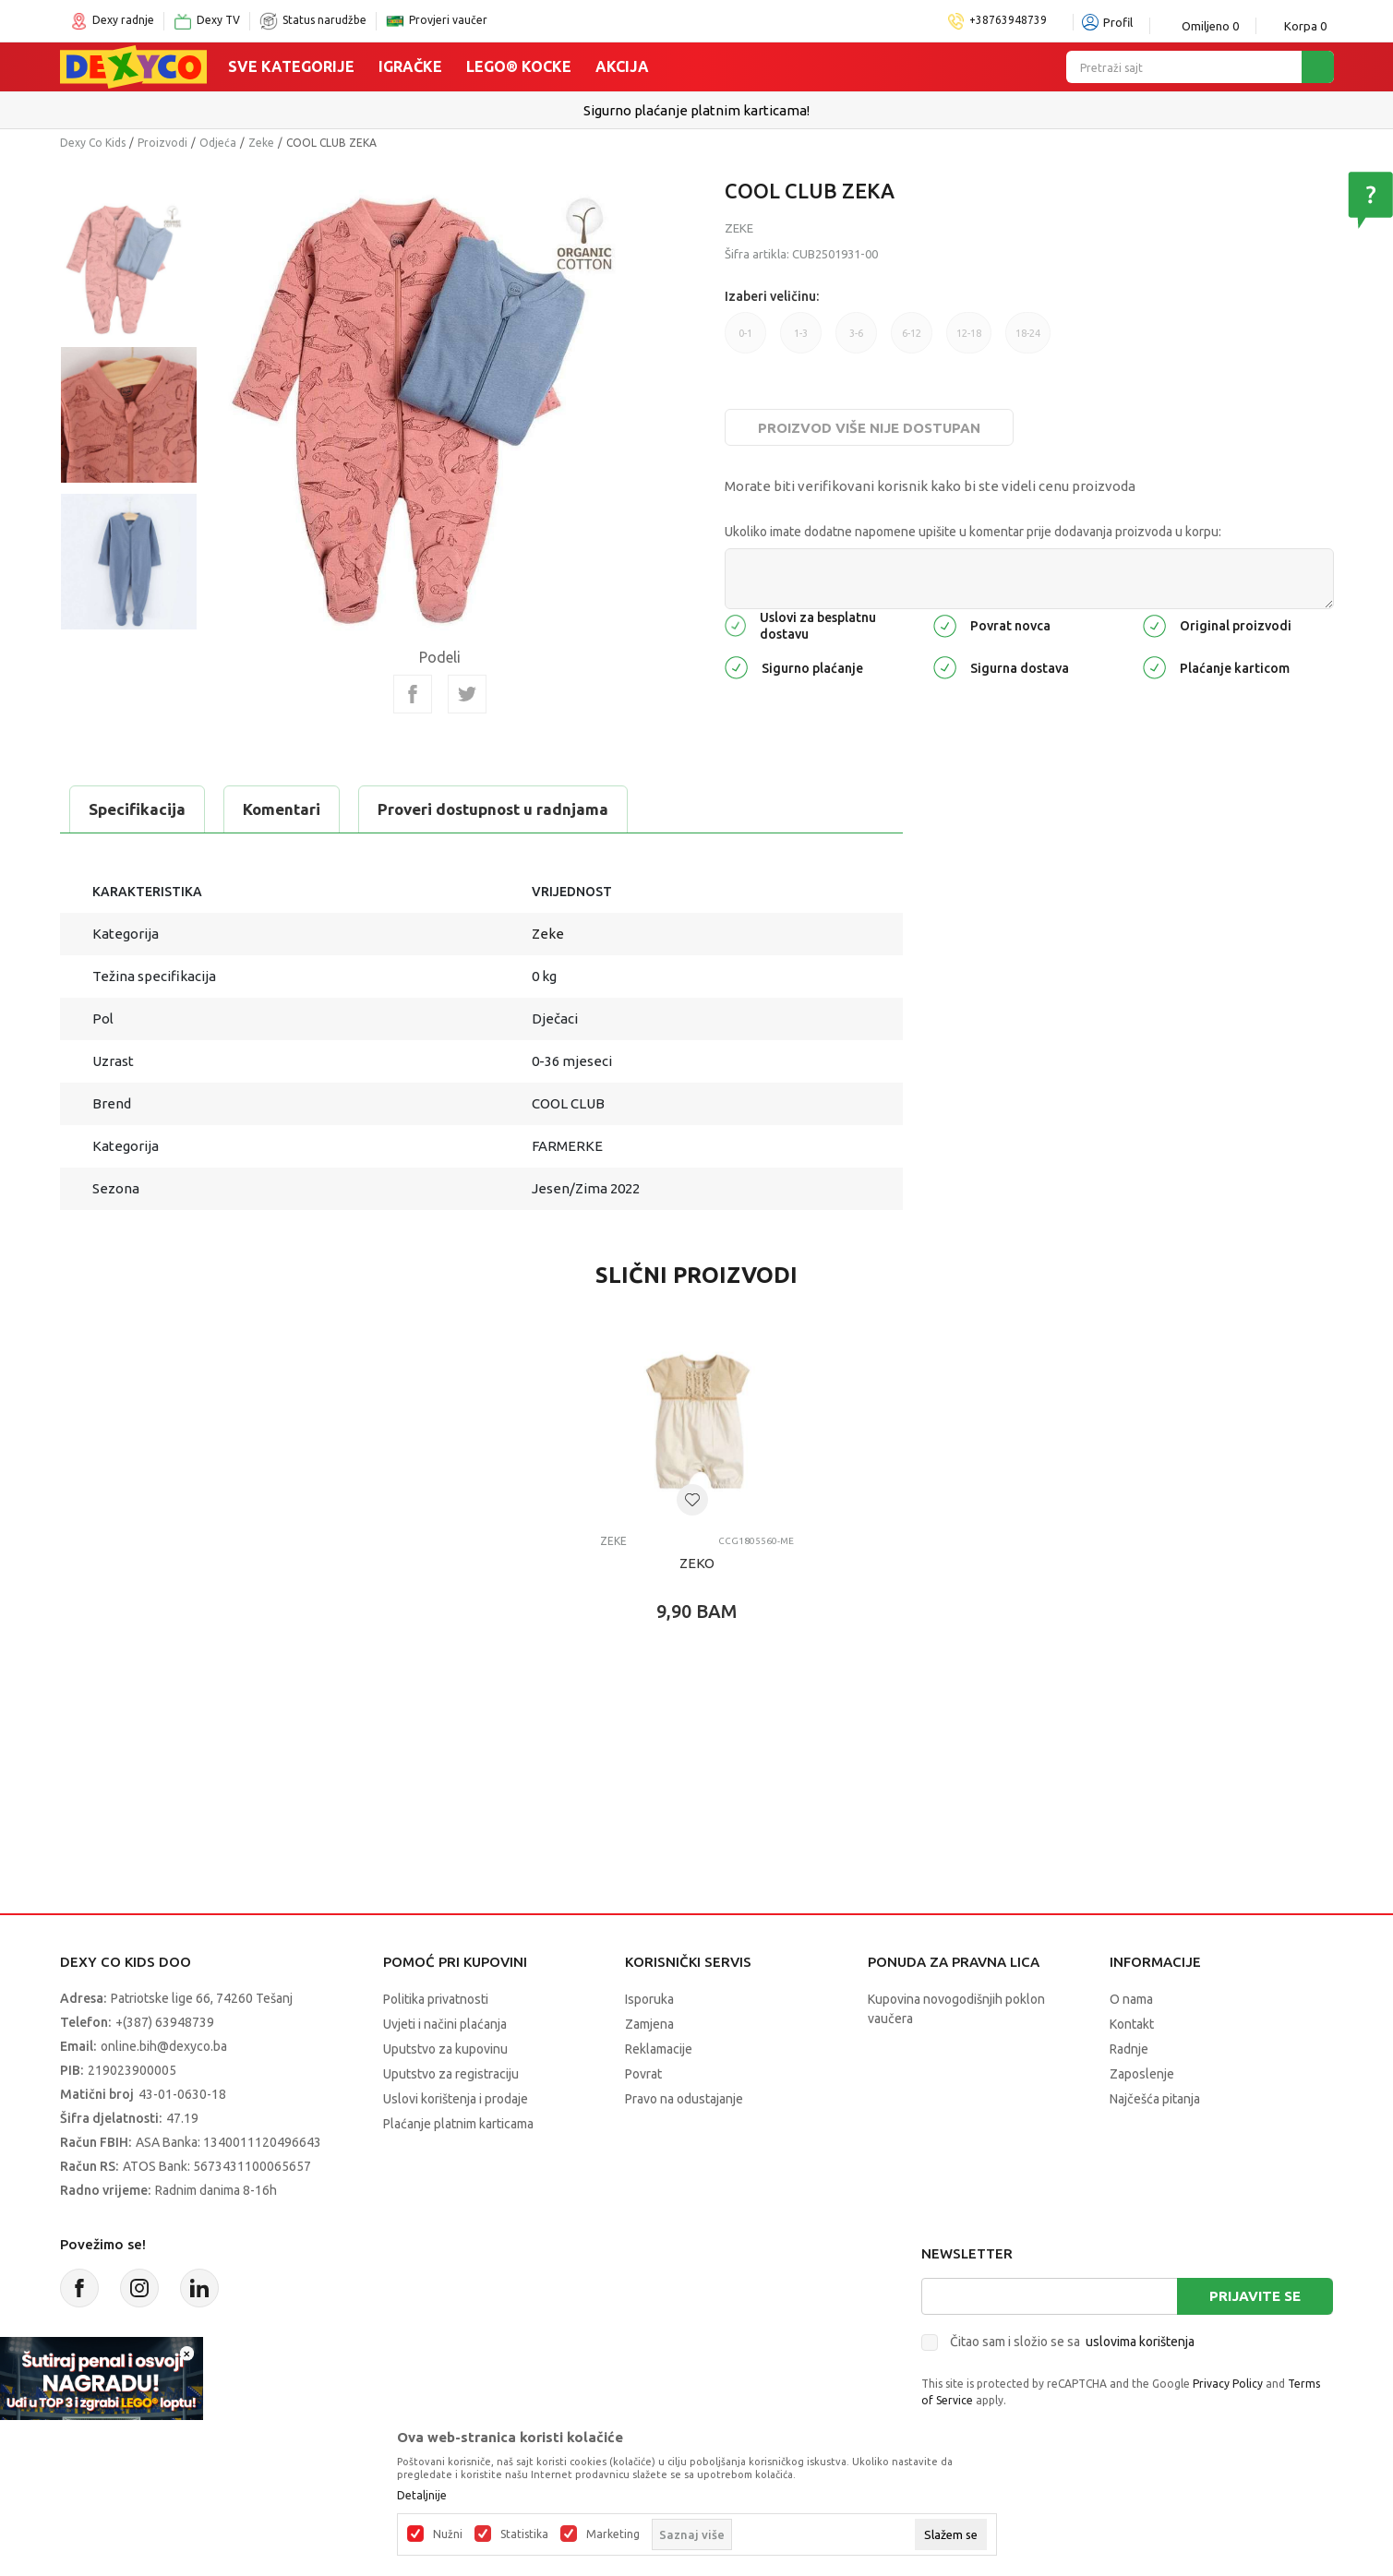  What do you see at coordinates (1255, 2296) in the screenshot?
I see `Prijavite se` at bounding box center [1255, 2296].